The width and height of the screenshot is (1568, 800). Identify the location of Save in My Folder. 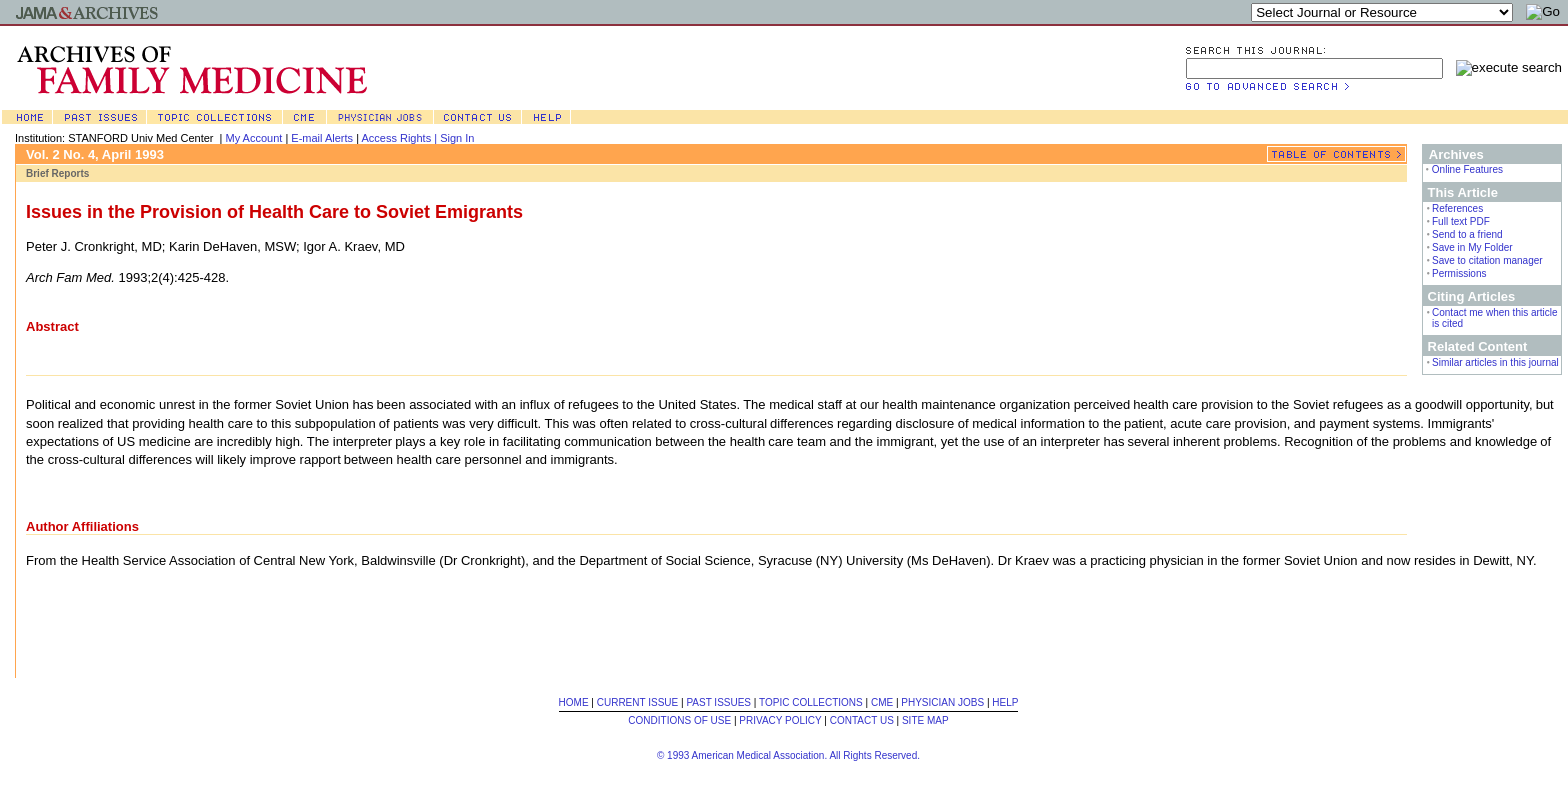
(1472, 247).